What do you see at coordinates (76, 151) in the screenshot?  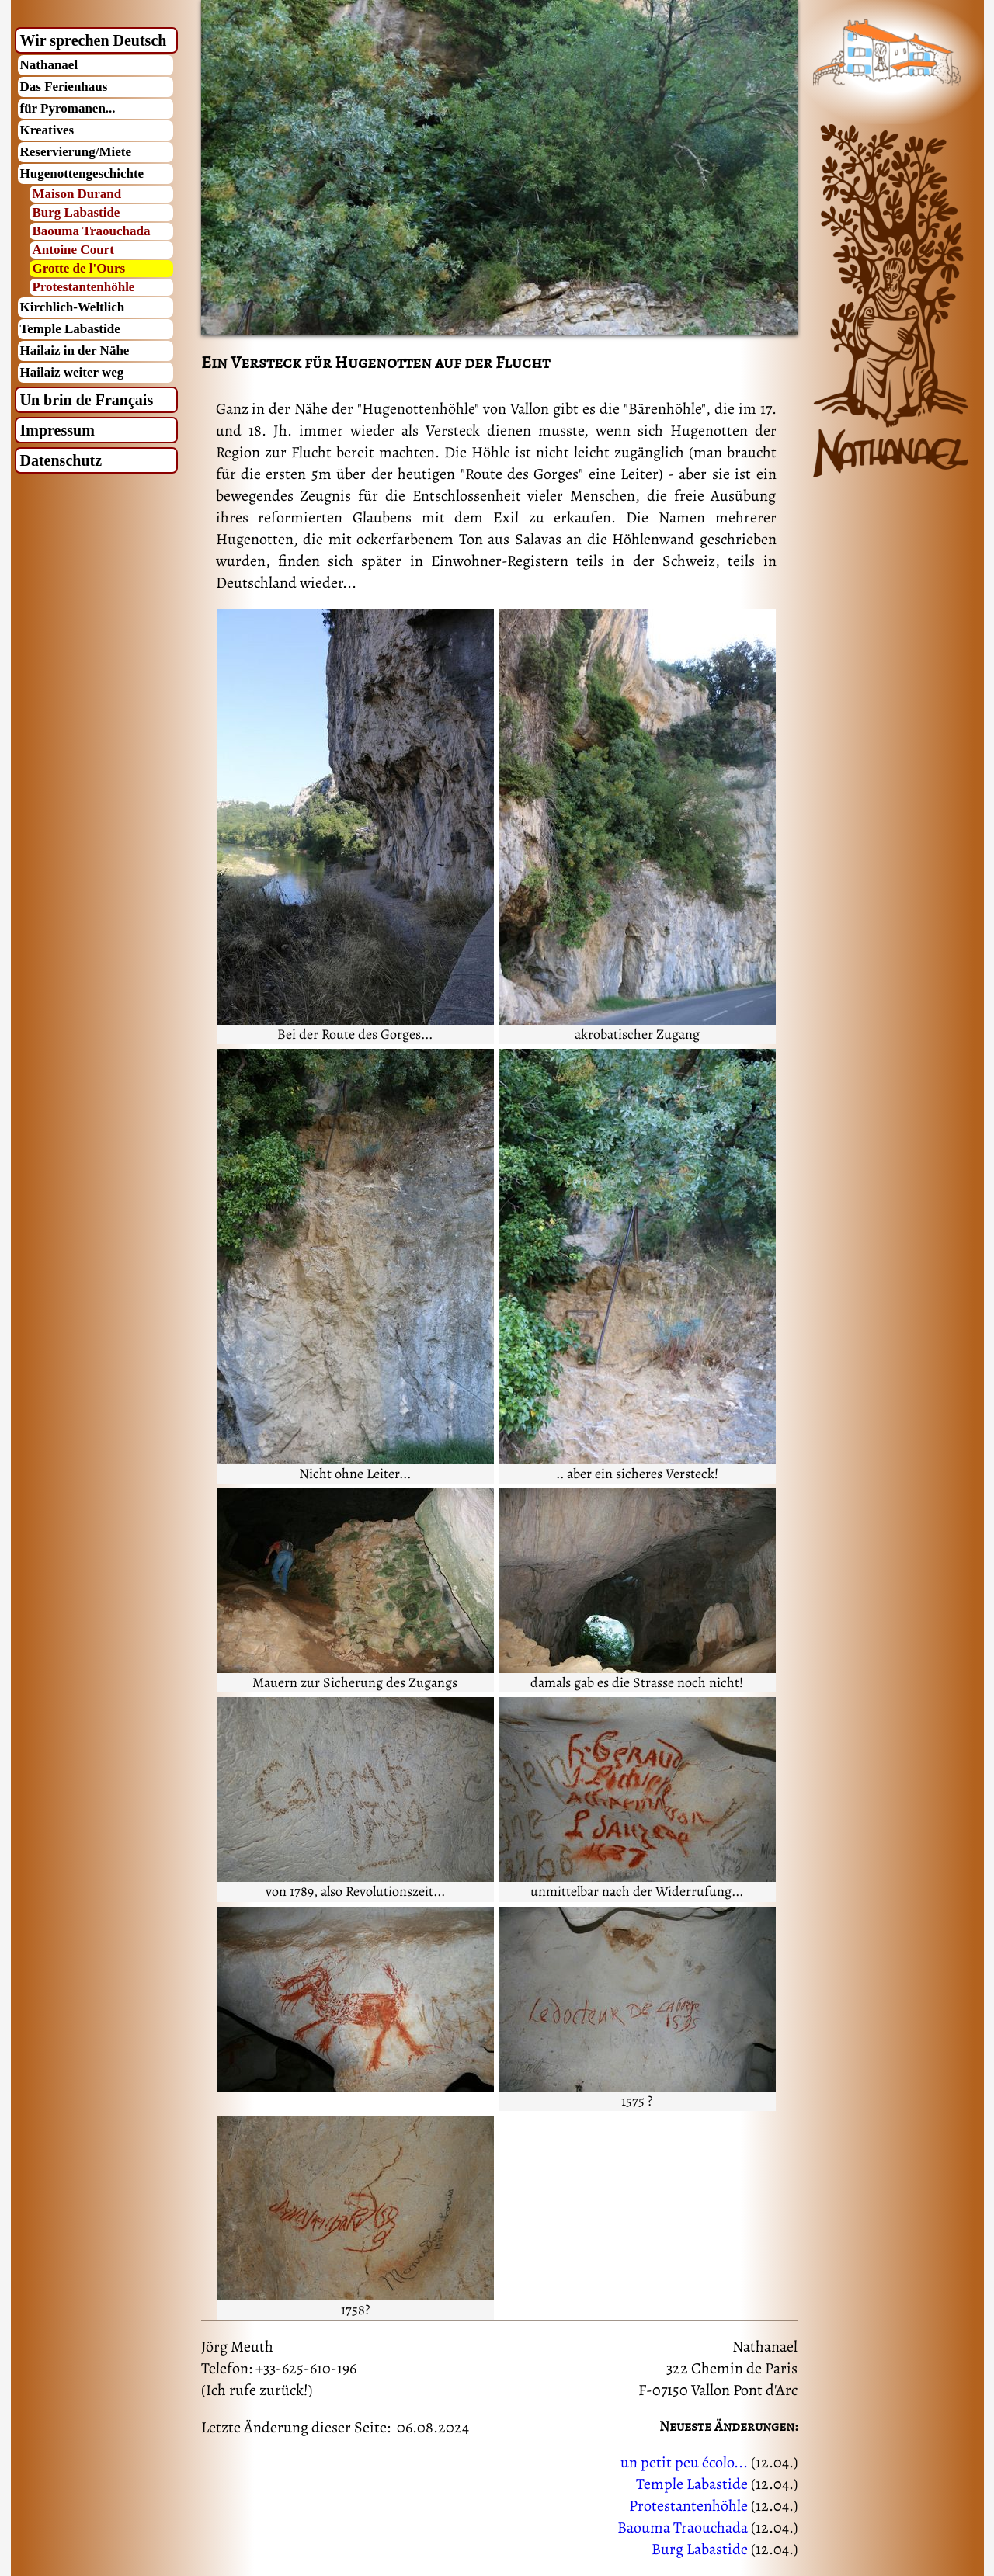 I see `Reservierung/Miete` at bounding box center [76, 151].